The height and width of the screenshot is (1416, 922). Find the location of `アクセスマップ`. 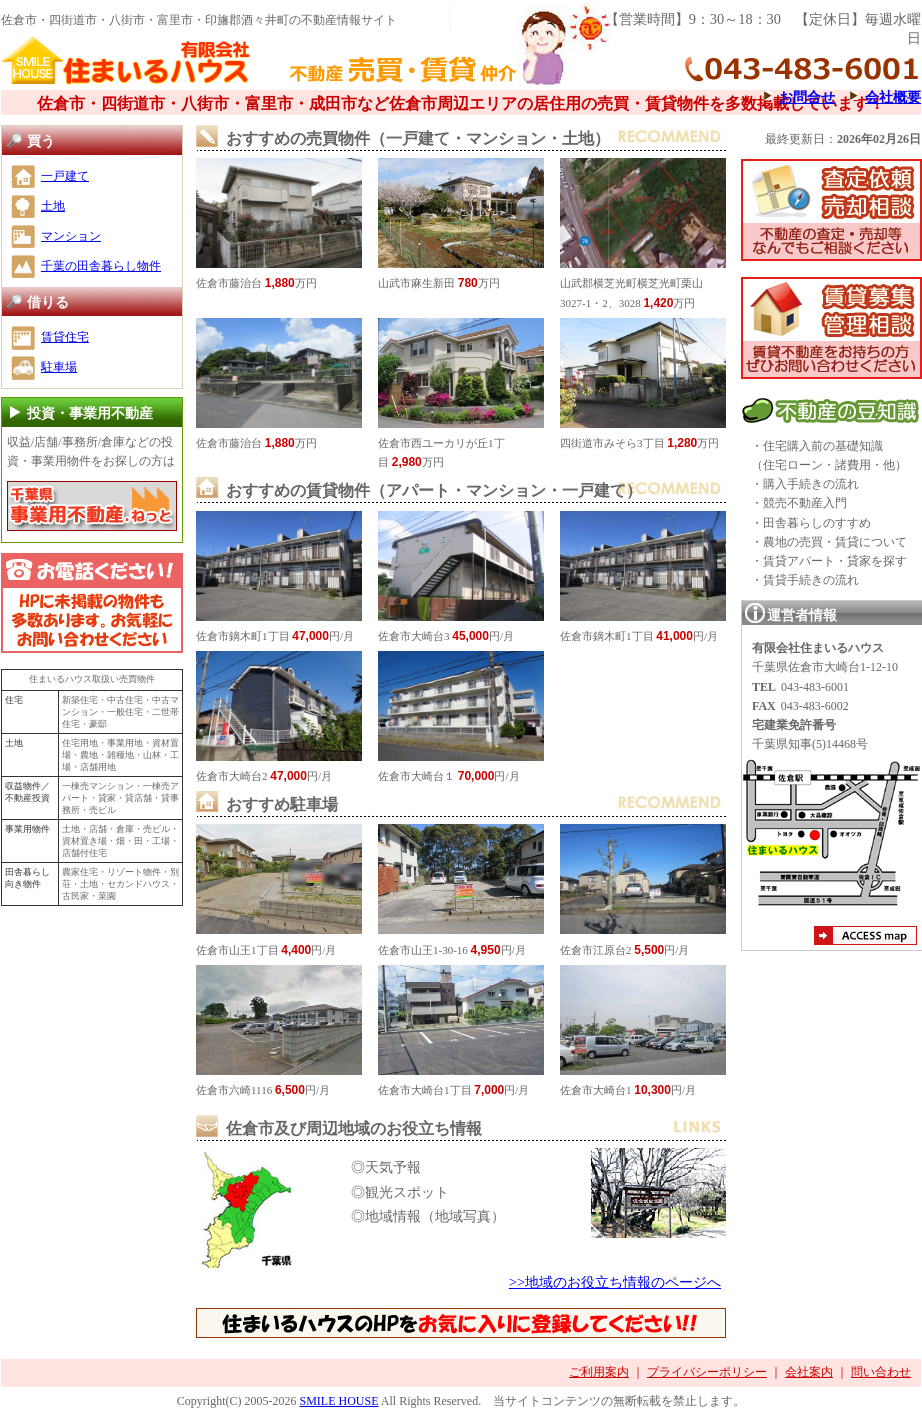

アクセスマップ is located at coordinates (865, 938).